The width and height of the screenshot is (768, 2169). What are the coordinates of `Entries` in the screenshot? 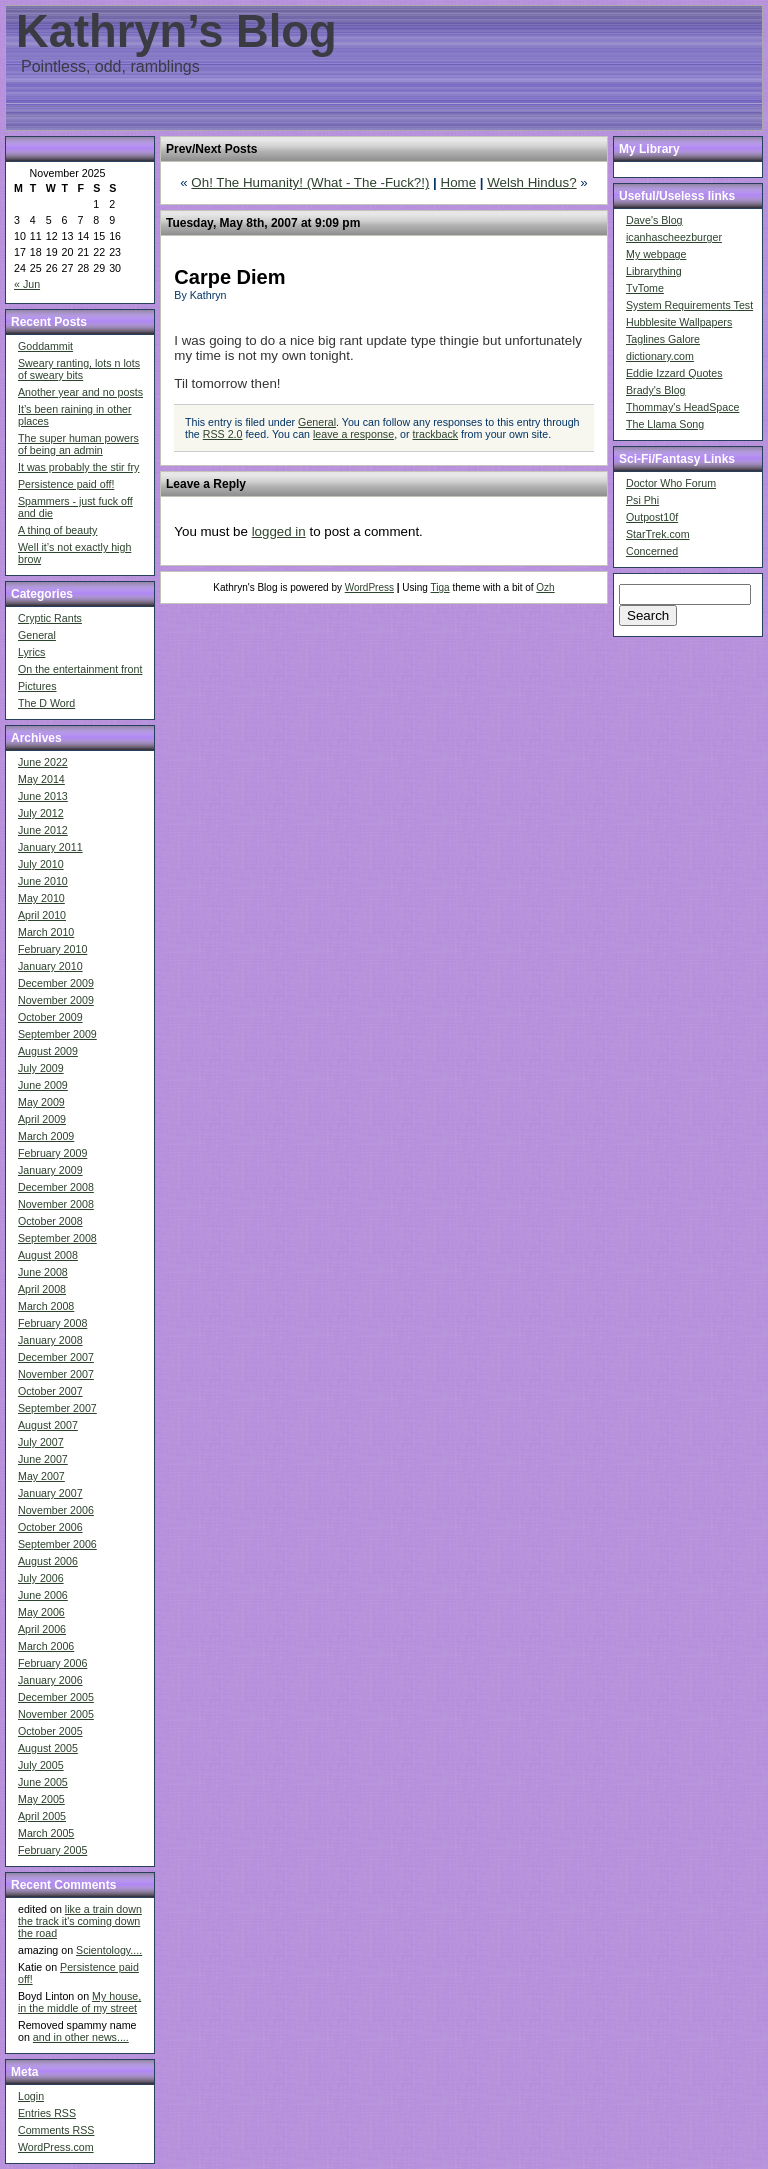 It's located at (47, 2113).